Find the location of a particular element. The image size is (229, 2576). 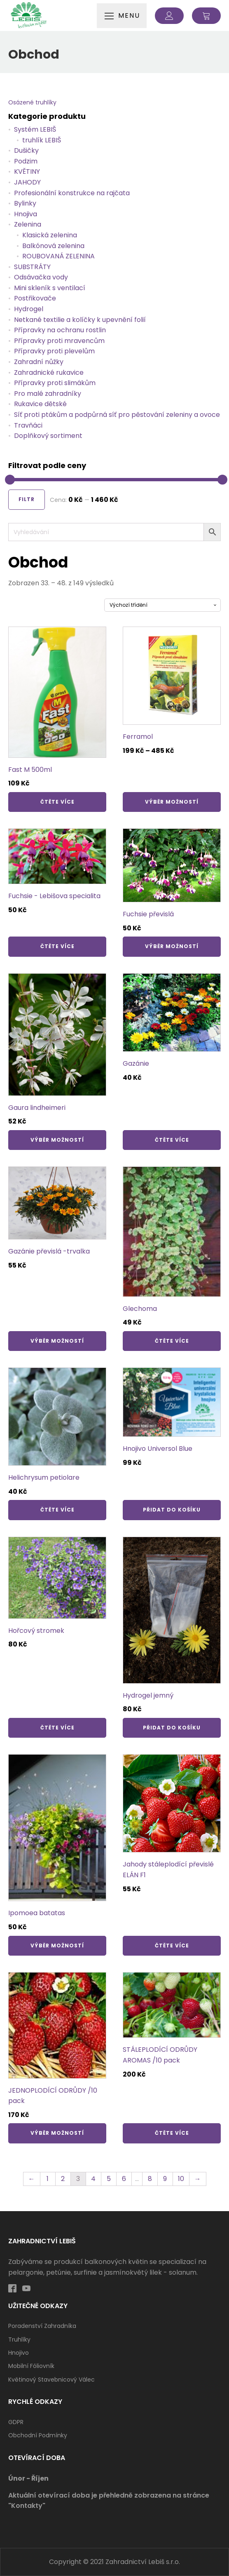

truhlík LEBIŠ is located at coordinates (41, 140).